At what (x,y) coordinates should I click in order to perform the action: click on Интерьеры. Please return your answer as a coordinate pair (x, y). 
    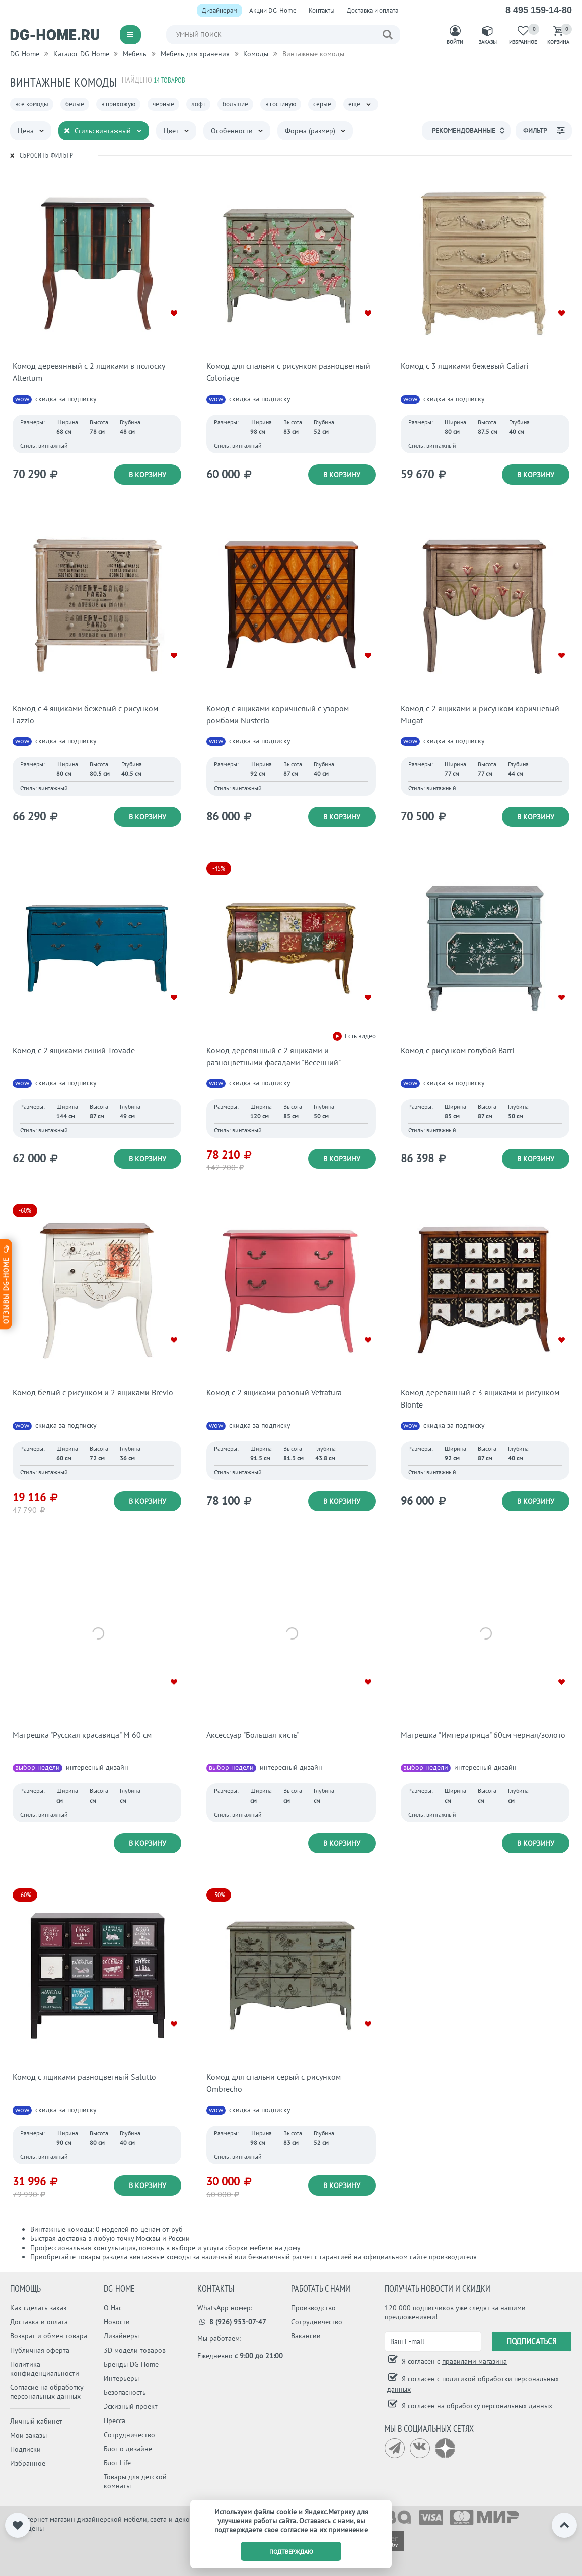
    Looking at the image, I should click on (121, 2378).